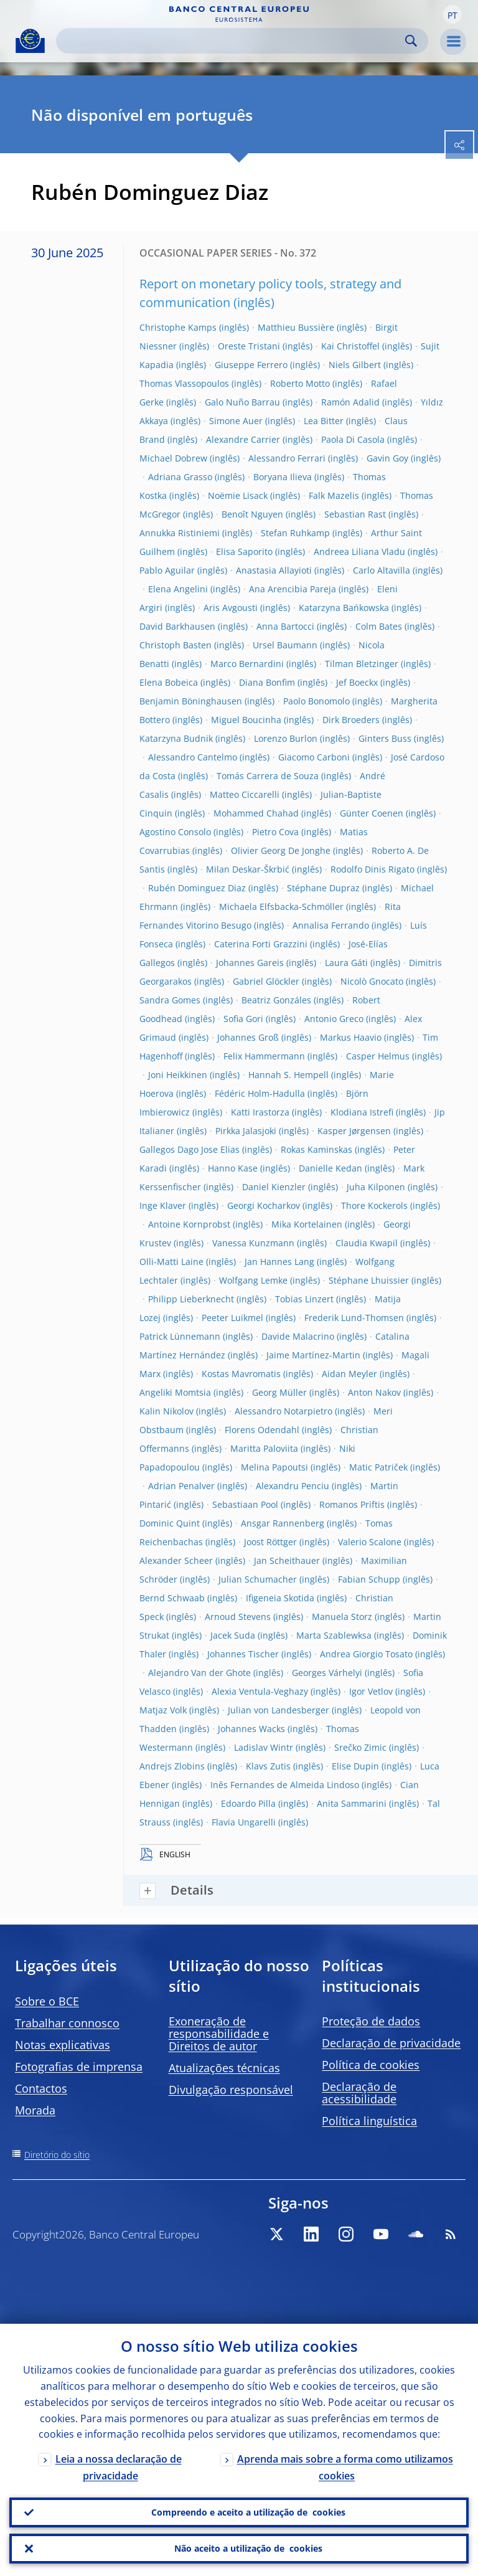 Image resolution: width=478 pixels, height=2576 pixels. Describe the element at coordinates (366, 1654) in the screenshot. I see `Andrea Giorgio Tosato` at that location.